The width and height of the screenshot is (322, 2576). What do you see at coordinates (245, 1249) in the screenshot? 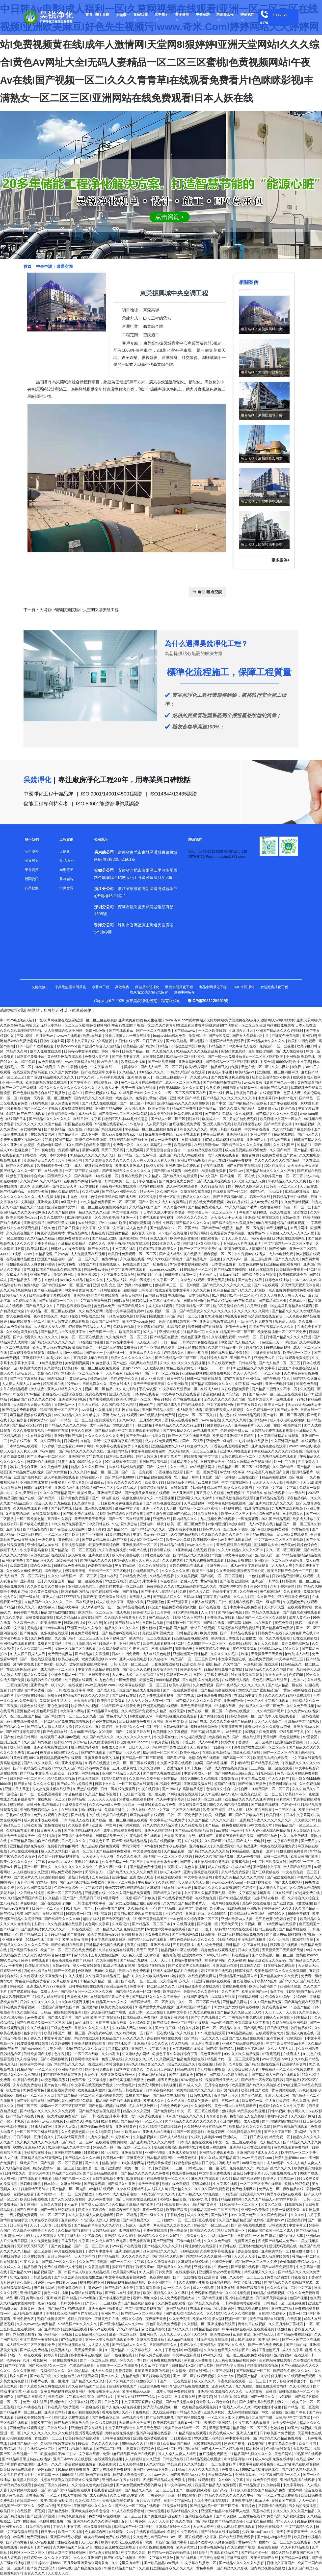
I see `狠狠躁夜夜躁人人爽超碰91` at bounding box center [245, 1249].